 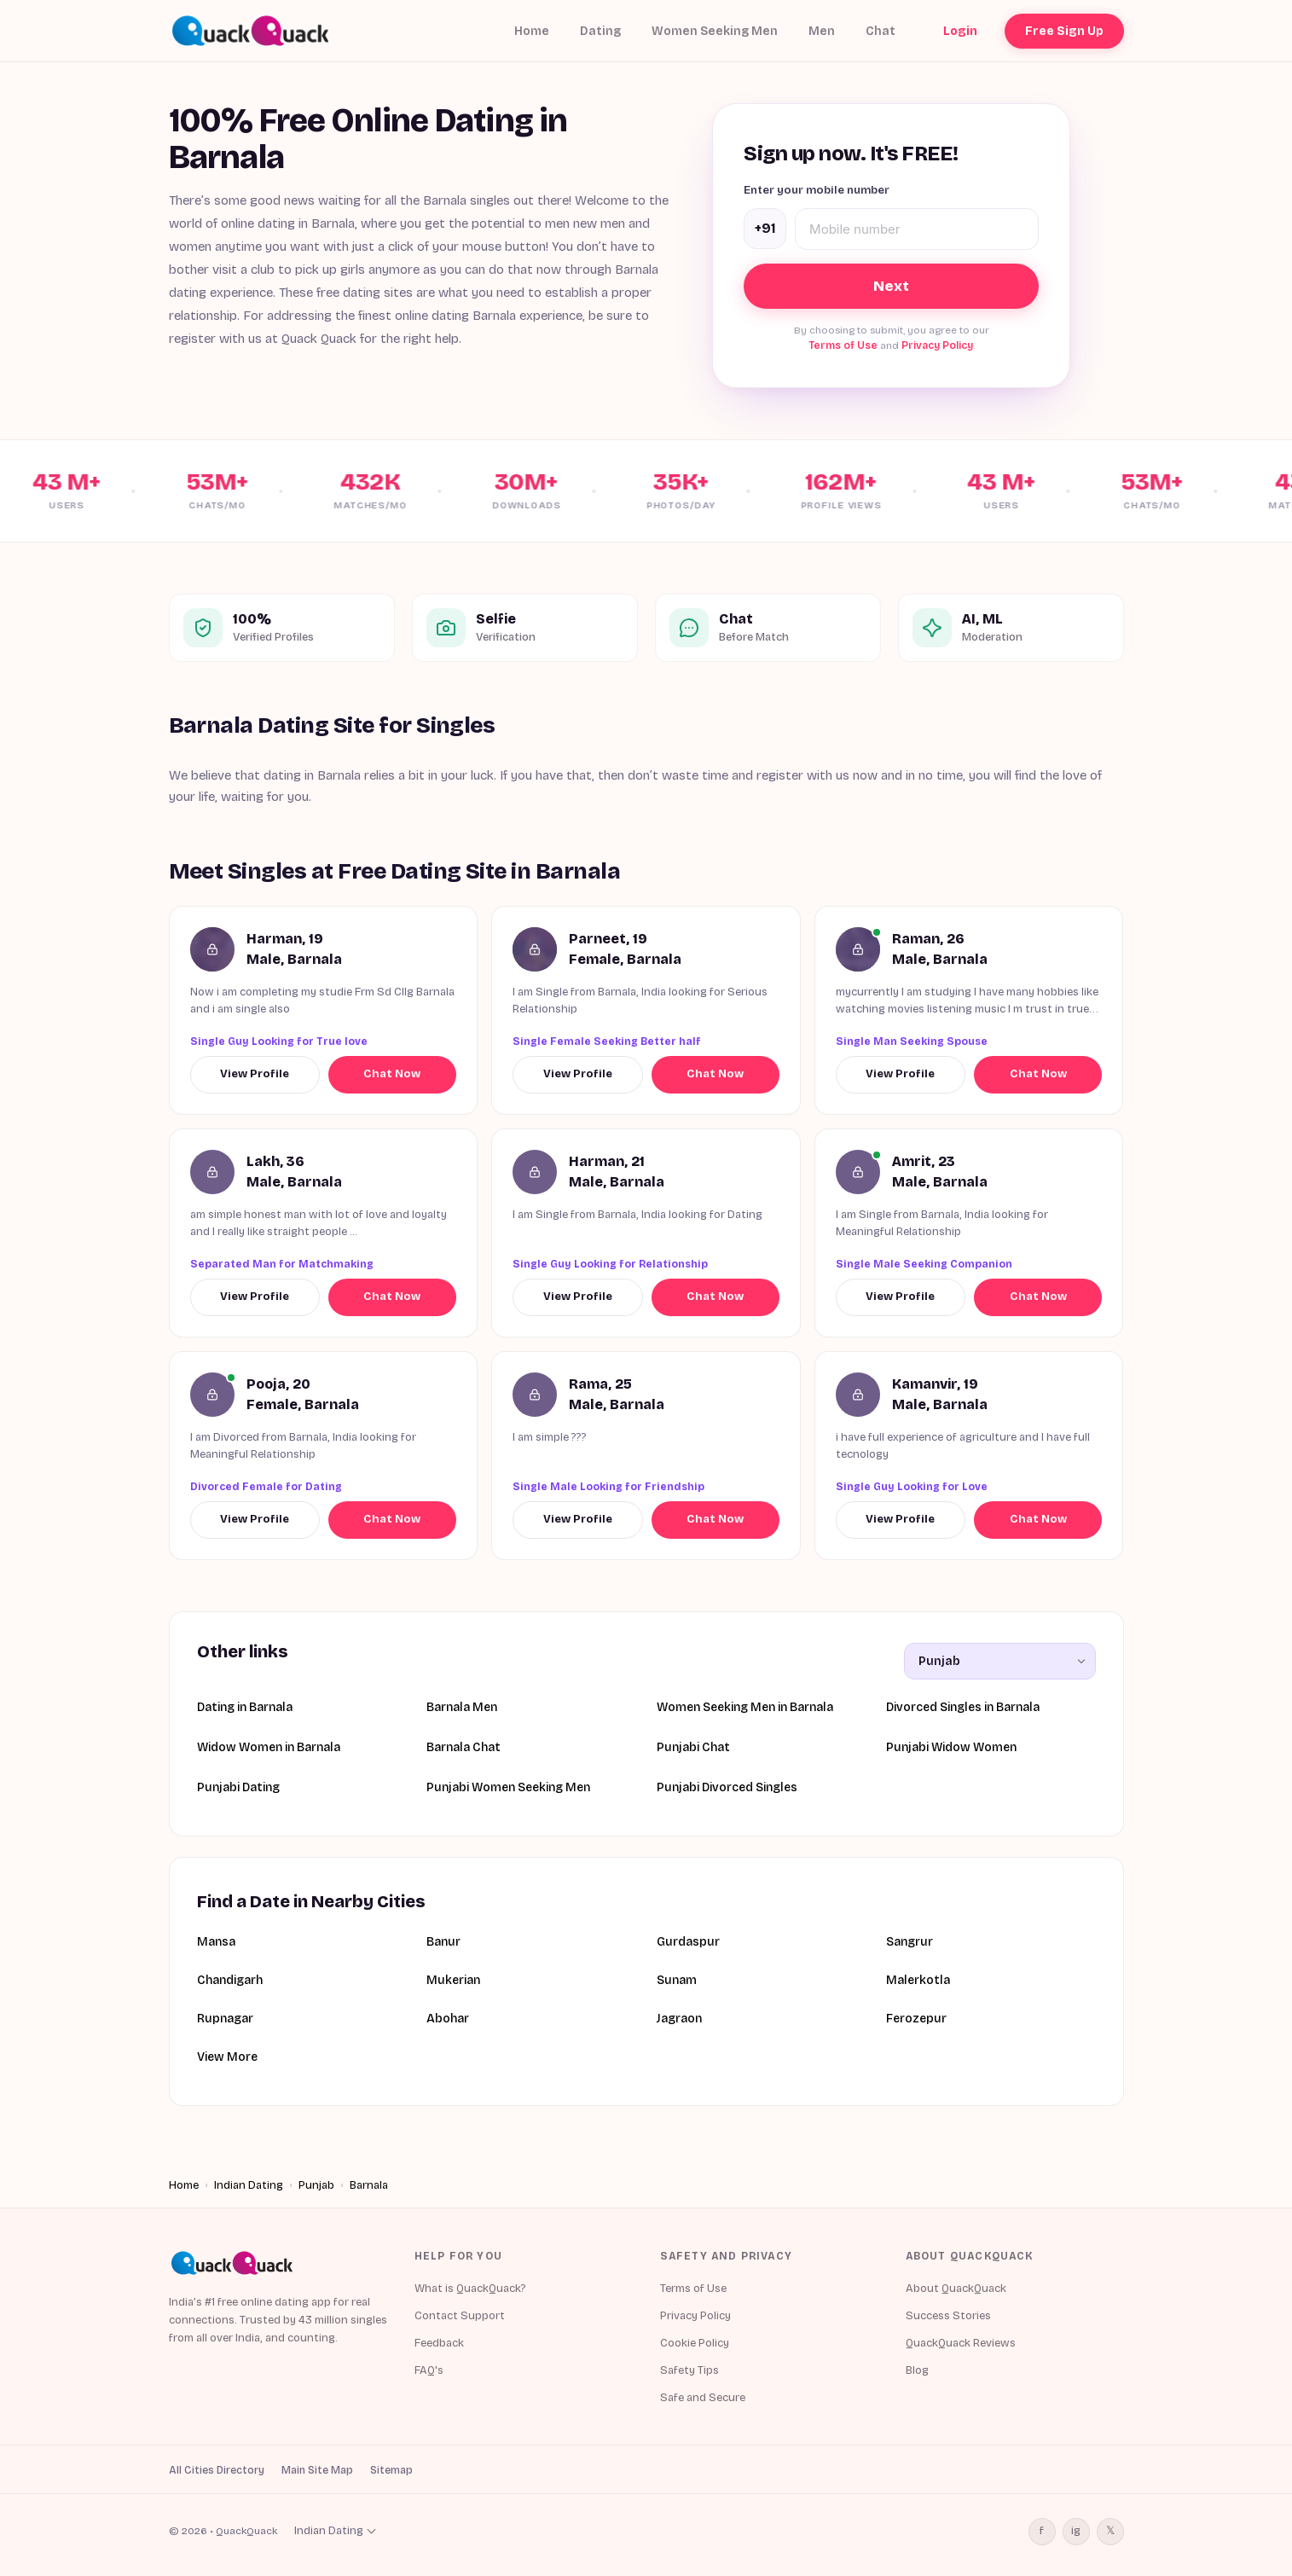 I want to click on QuackQuack Reviews, so click(x=961, y=2343).